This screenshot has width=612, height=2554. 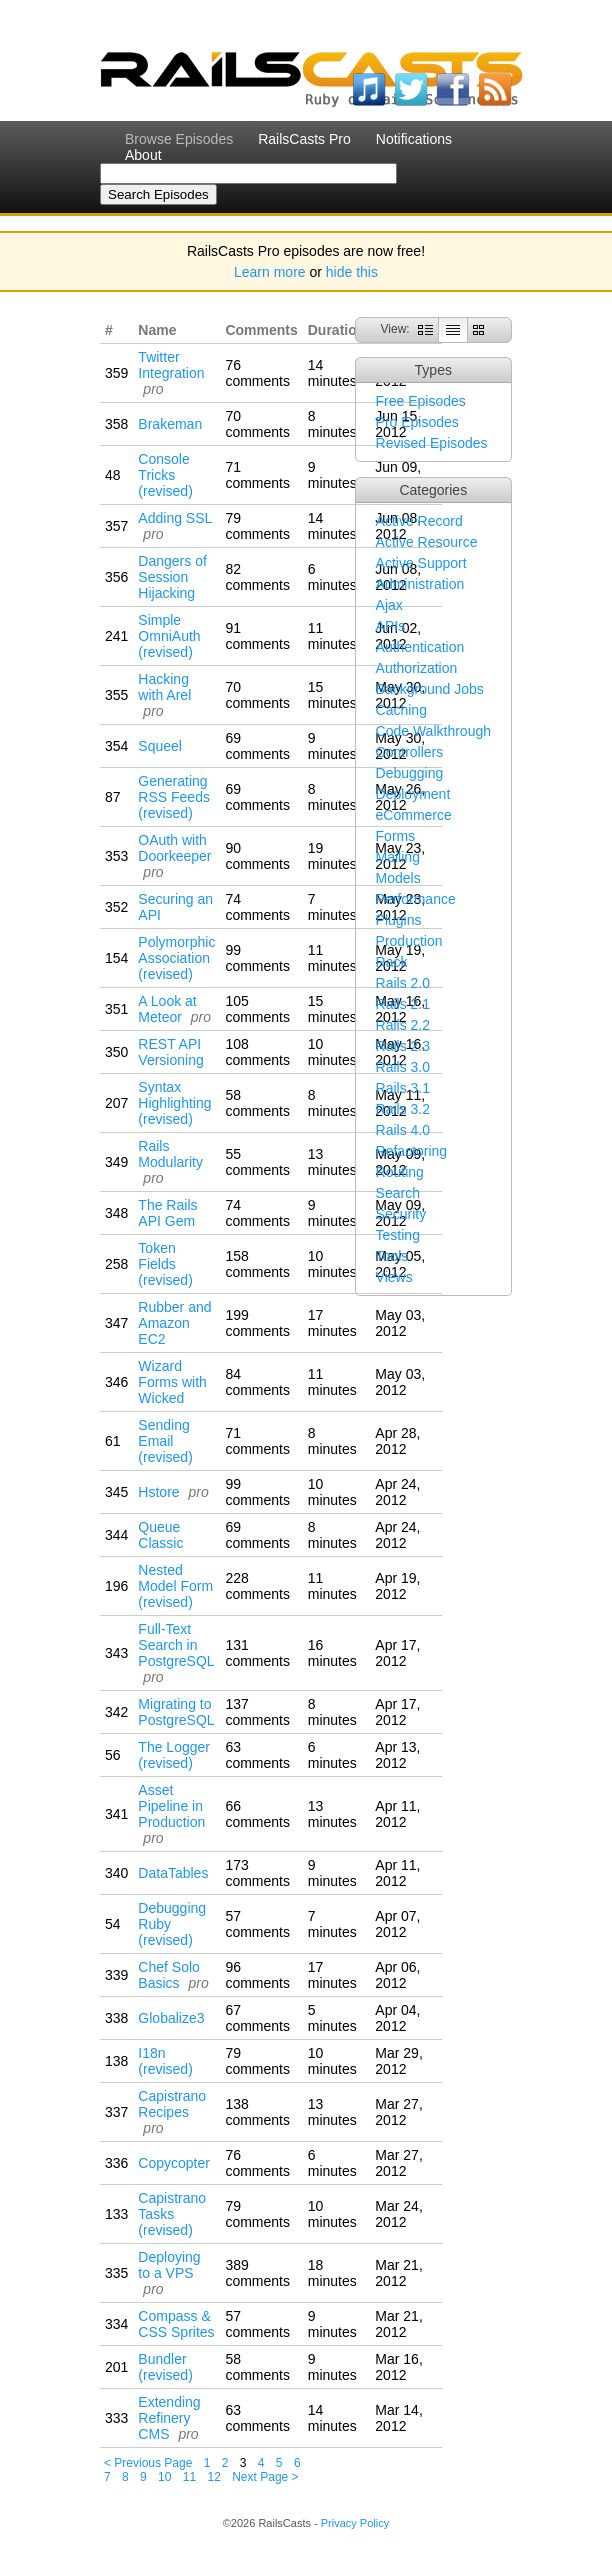 I want to click on 79 comments, so click(x=257, y=526).